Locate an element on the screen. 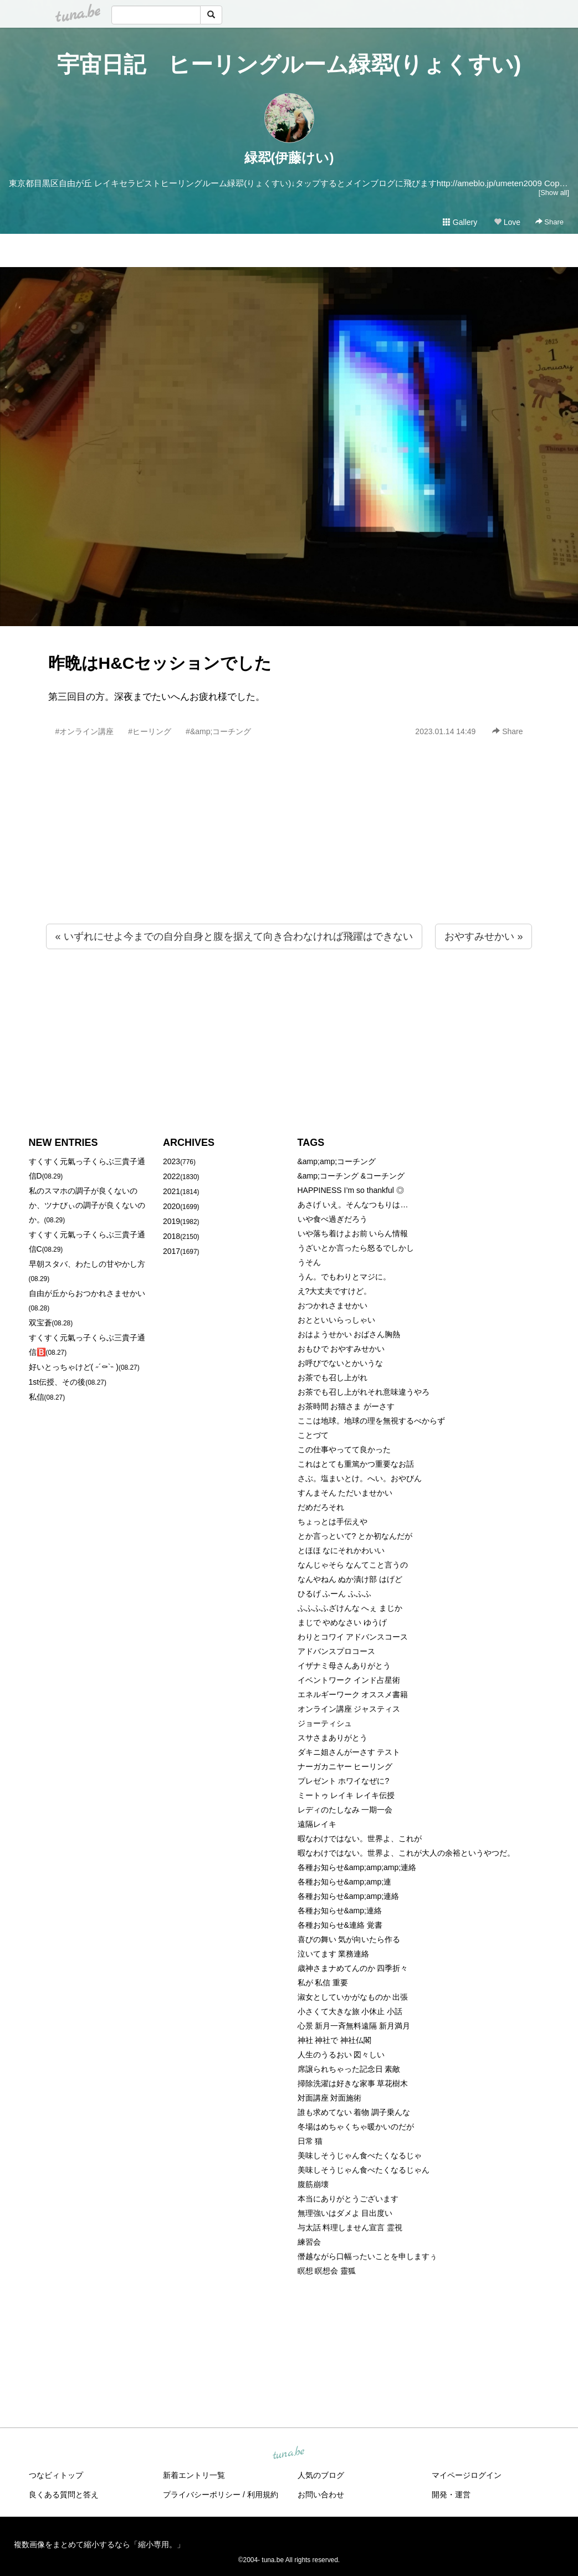 The height and width of the screenshot is (2576, 578). 私信 is located at coordinates (36, 1396).